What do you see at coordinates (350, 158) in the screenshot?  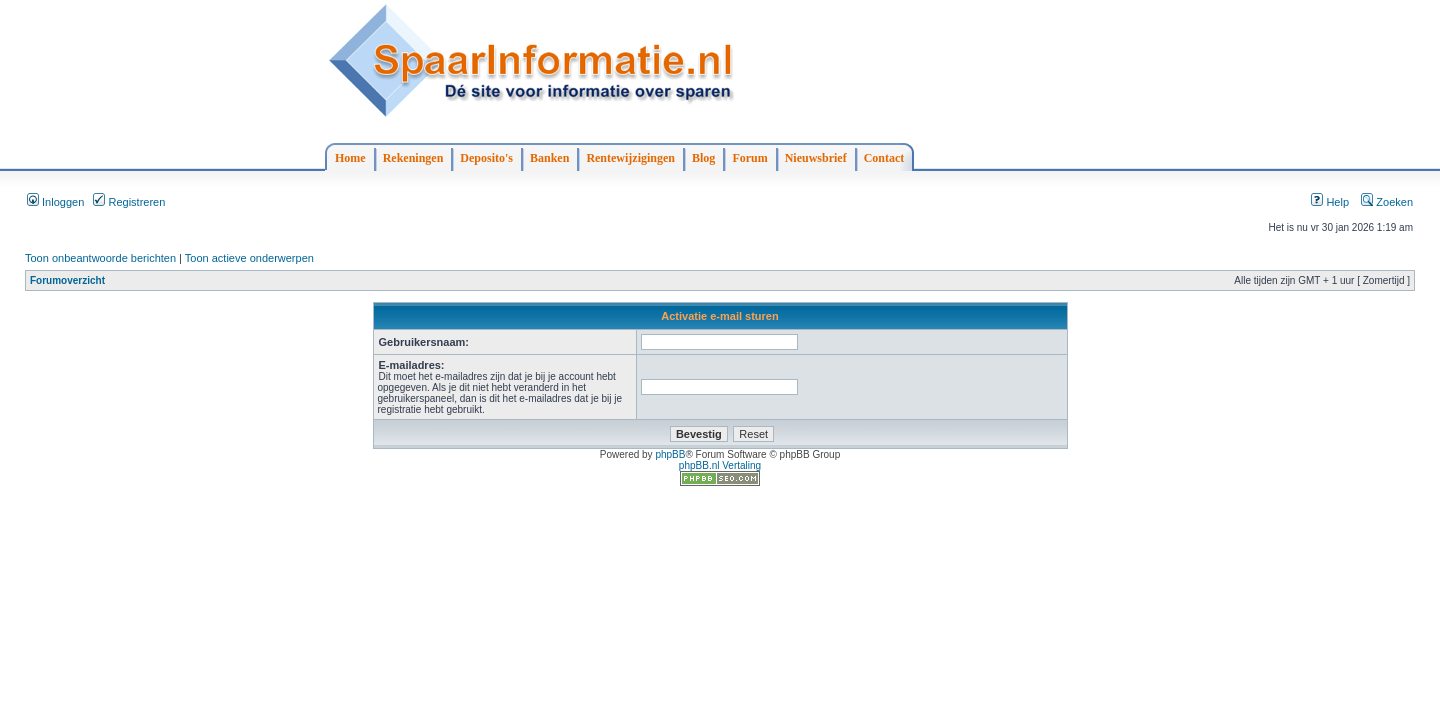 I see `Home` at bounding box center [350, 158].